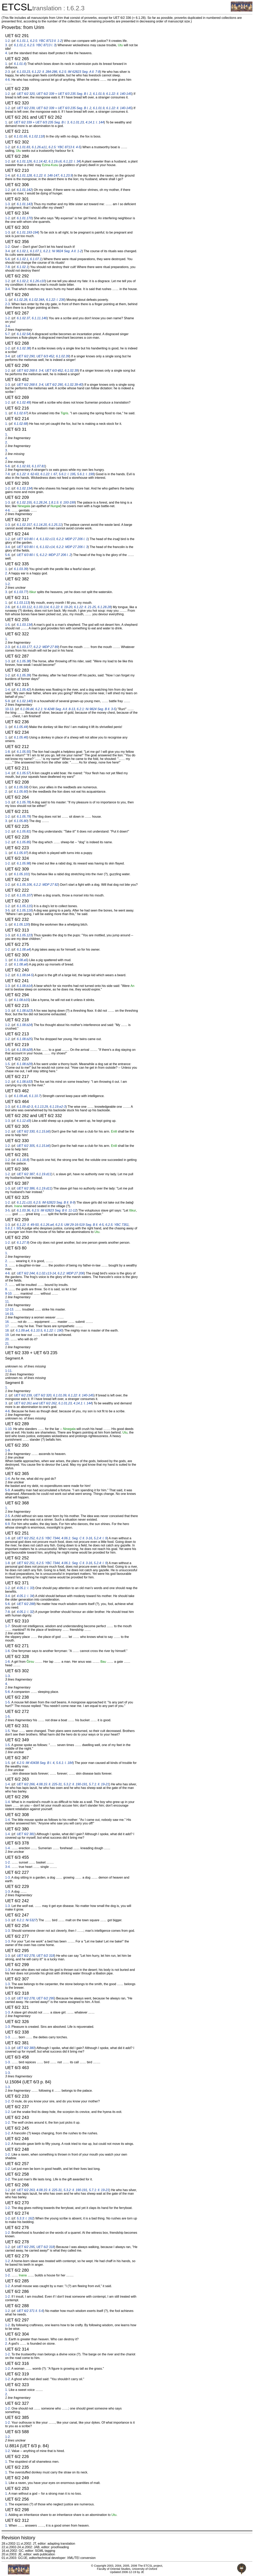 This screenshot has height=2576, width=254. Describe the element at coordinates (45, 356) in the screenshot. I see `UET 6/3 452` at that location.